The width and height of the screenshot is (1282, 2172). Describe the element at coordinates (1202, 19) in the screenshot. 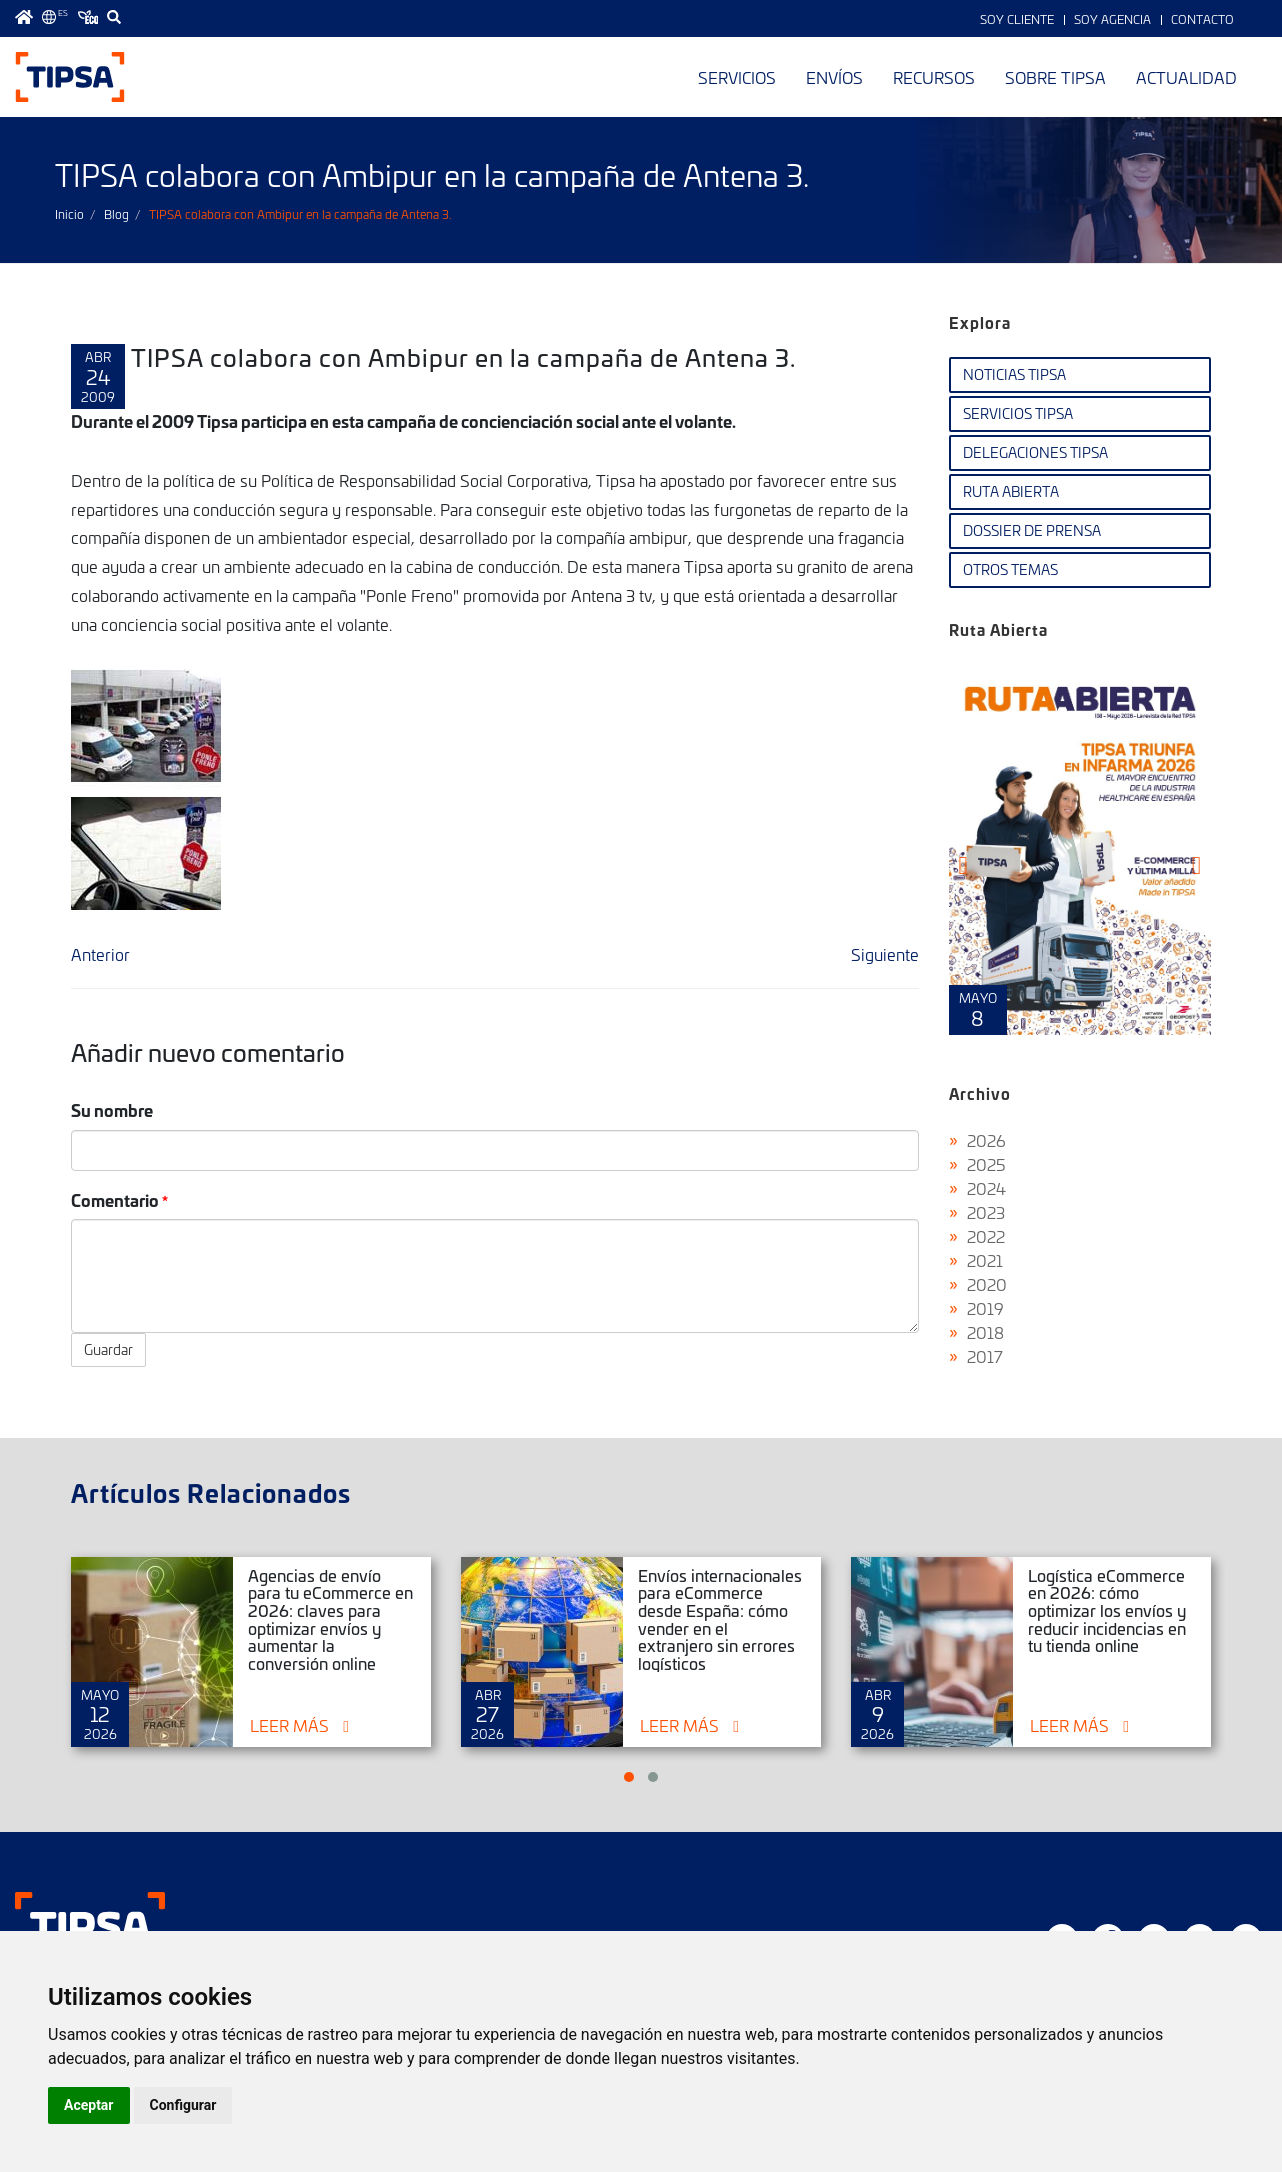

I see `Contacto` at that location.